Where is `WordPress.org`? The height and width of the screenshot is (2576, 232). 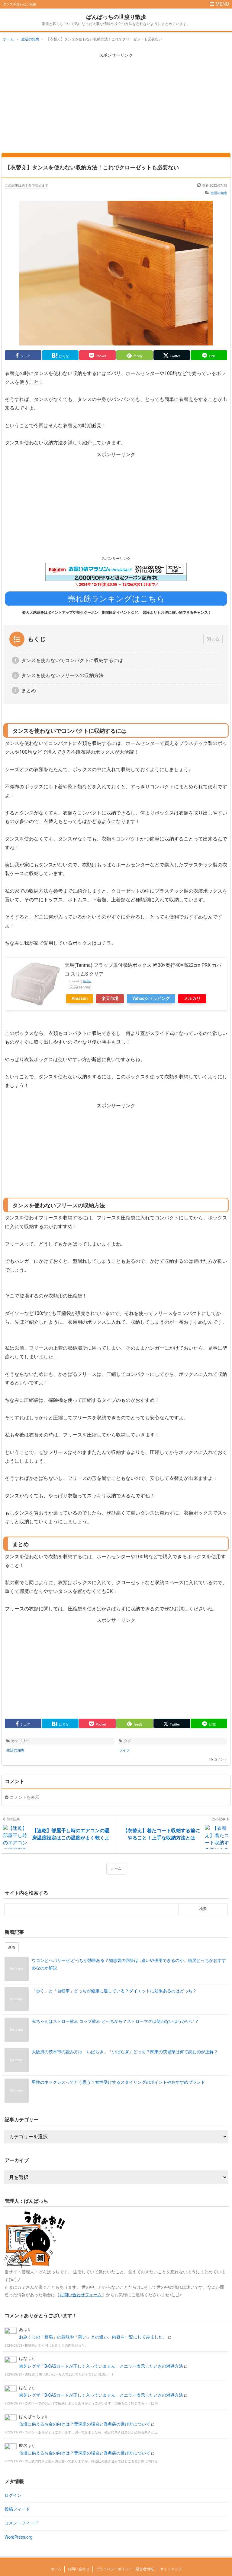 WordPress.org is located at coordinates (18, 2537).